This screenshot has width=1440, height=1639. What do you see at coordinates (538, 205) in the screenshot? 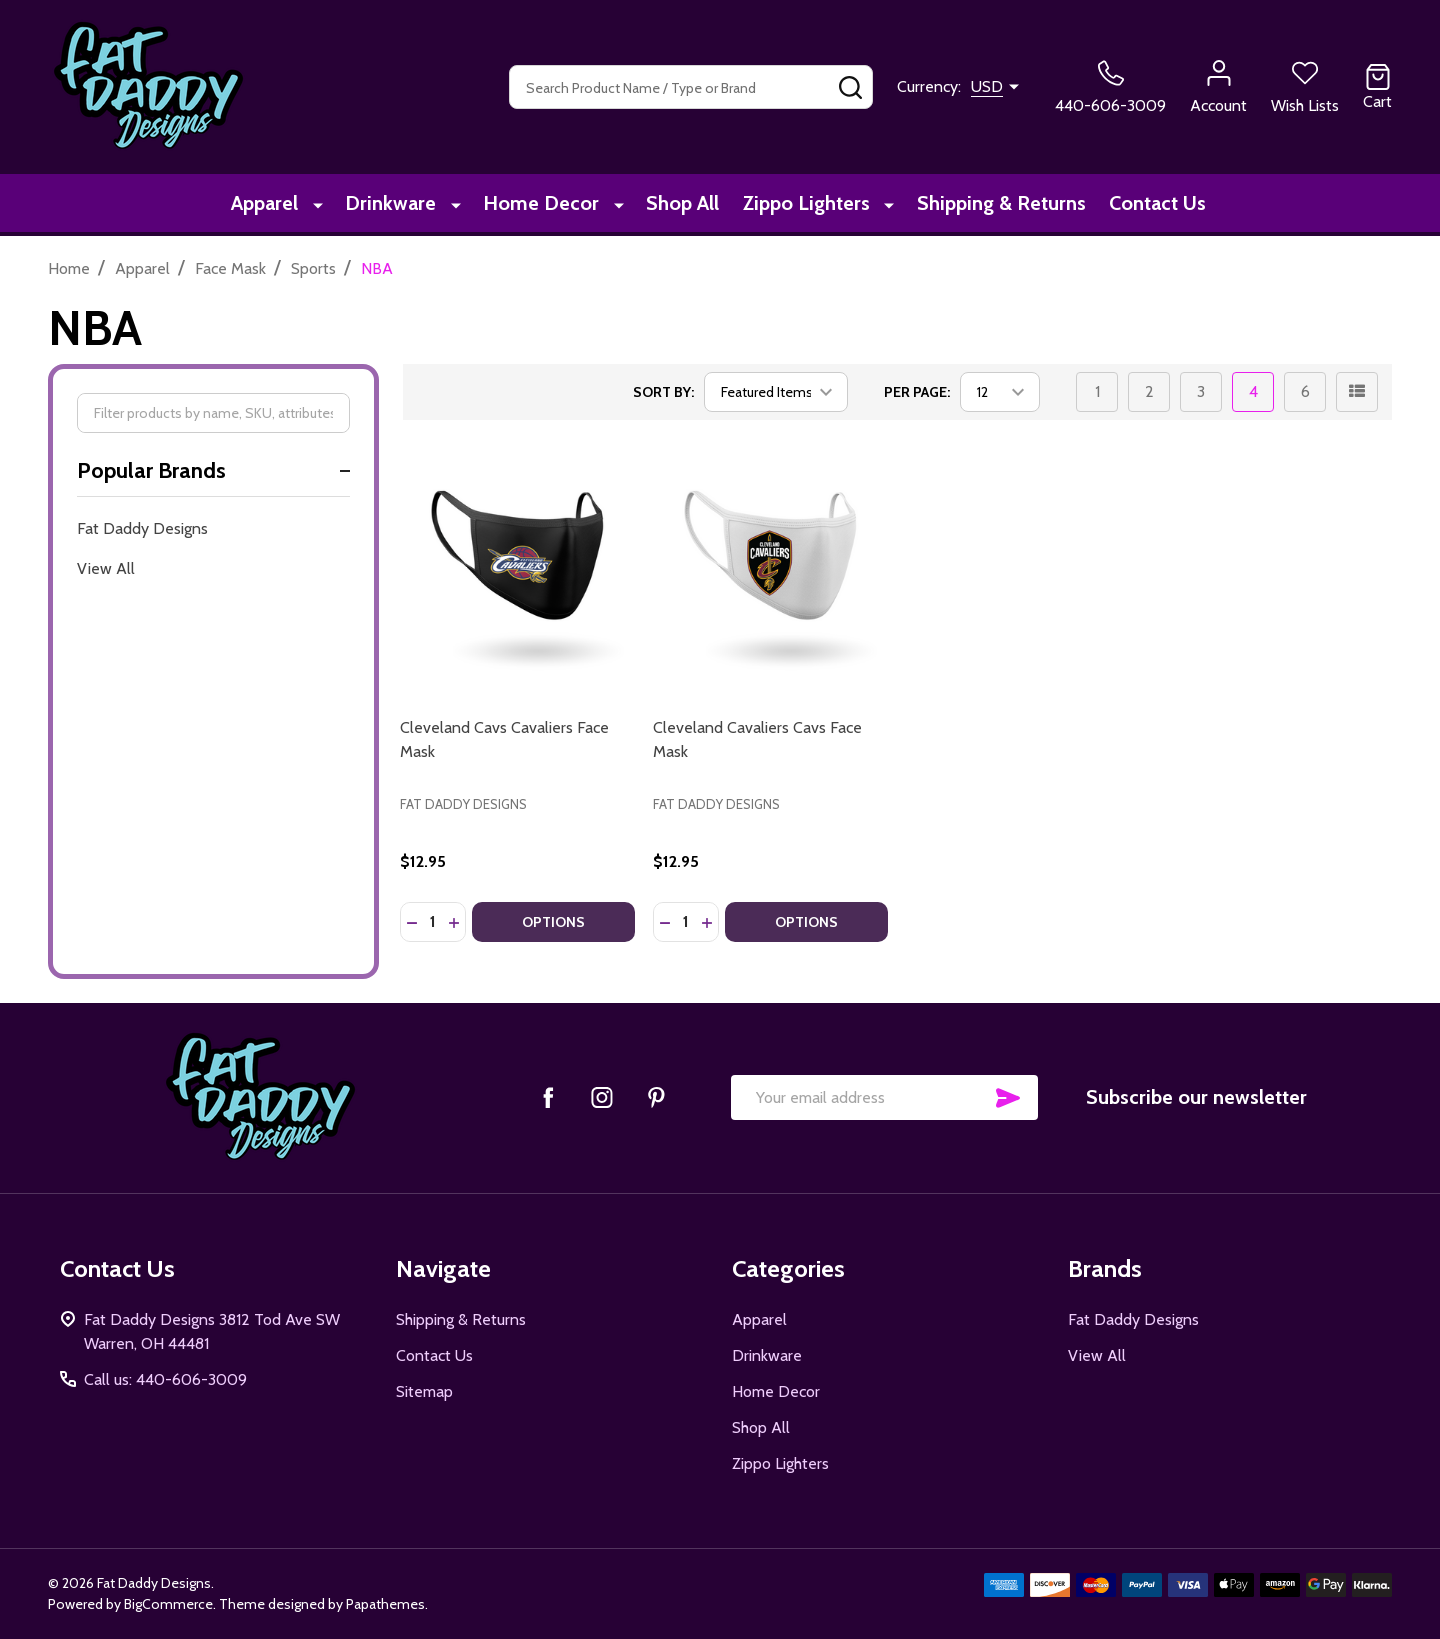
I see `Home Decor` at bounding box center [538, 205].